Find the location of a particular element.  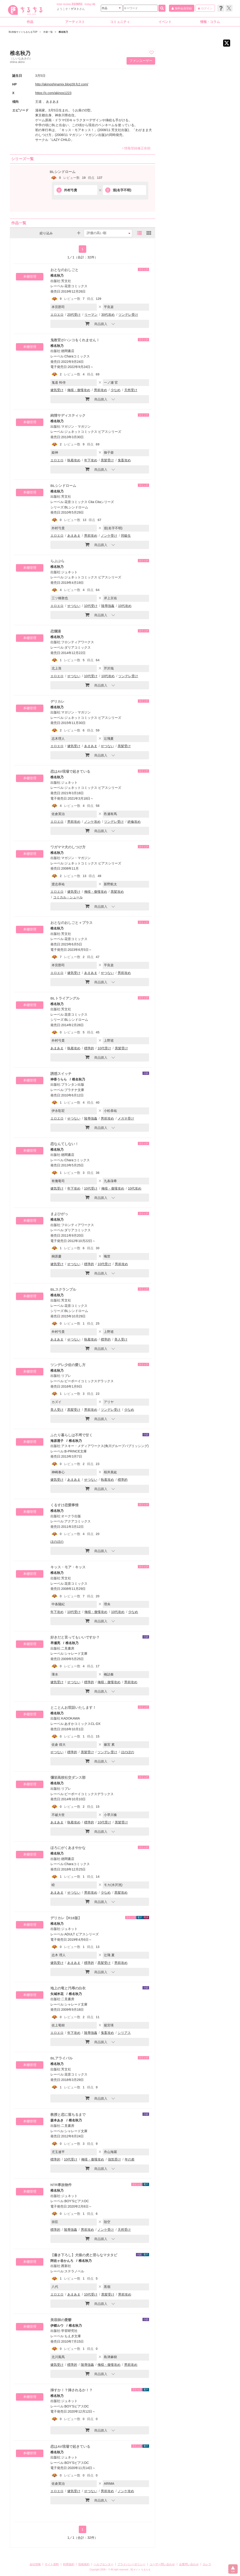

BOY’SピアスDC is located at coordinates (76, 2201).